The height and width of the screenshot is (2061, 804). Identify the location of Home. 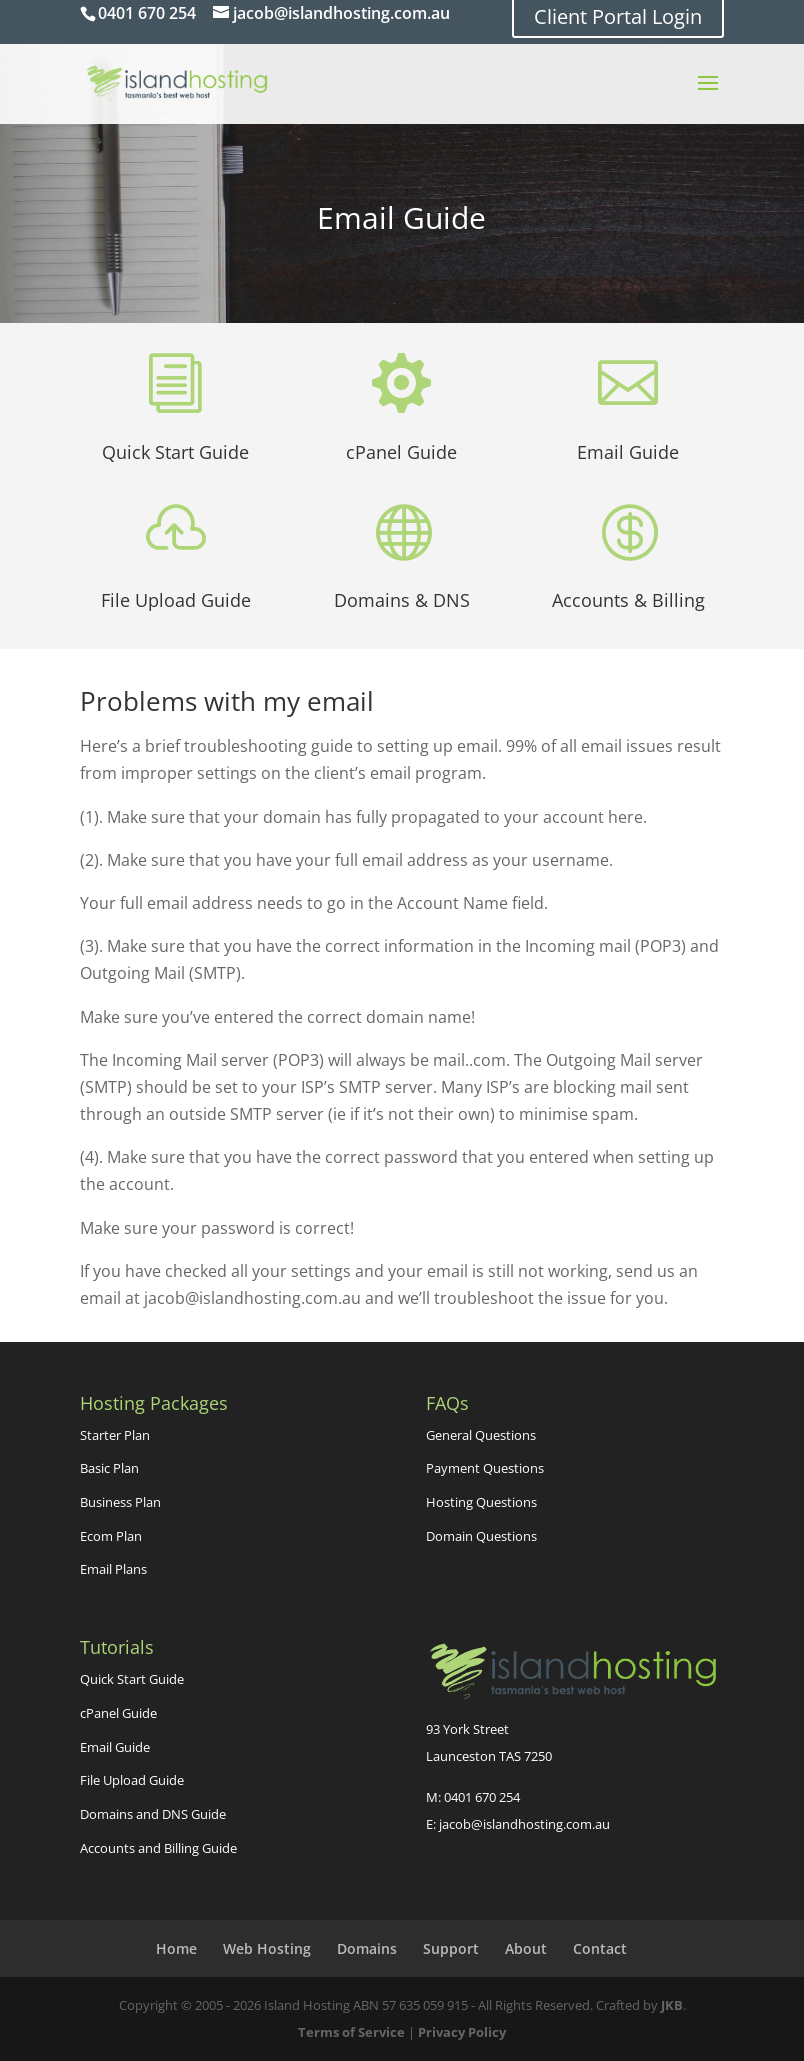
(176, 1948).